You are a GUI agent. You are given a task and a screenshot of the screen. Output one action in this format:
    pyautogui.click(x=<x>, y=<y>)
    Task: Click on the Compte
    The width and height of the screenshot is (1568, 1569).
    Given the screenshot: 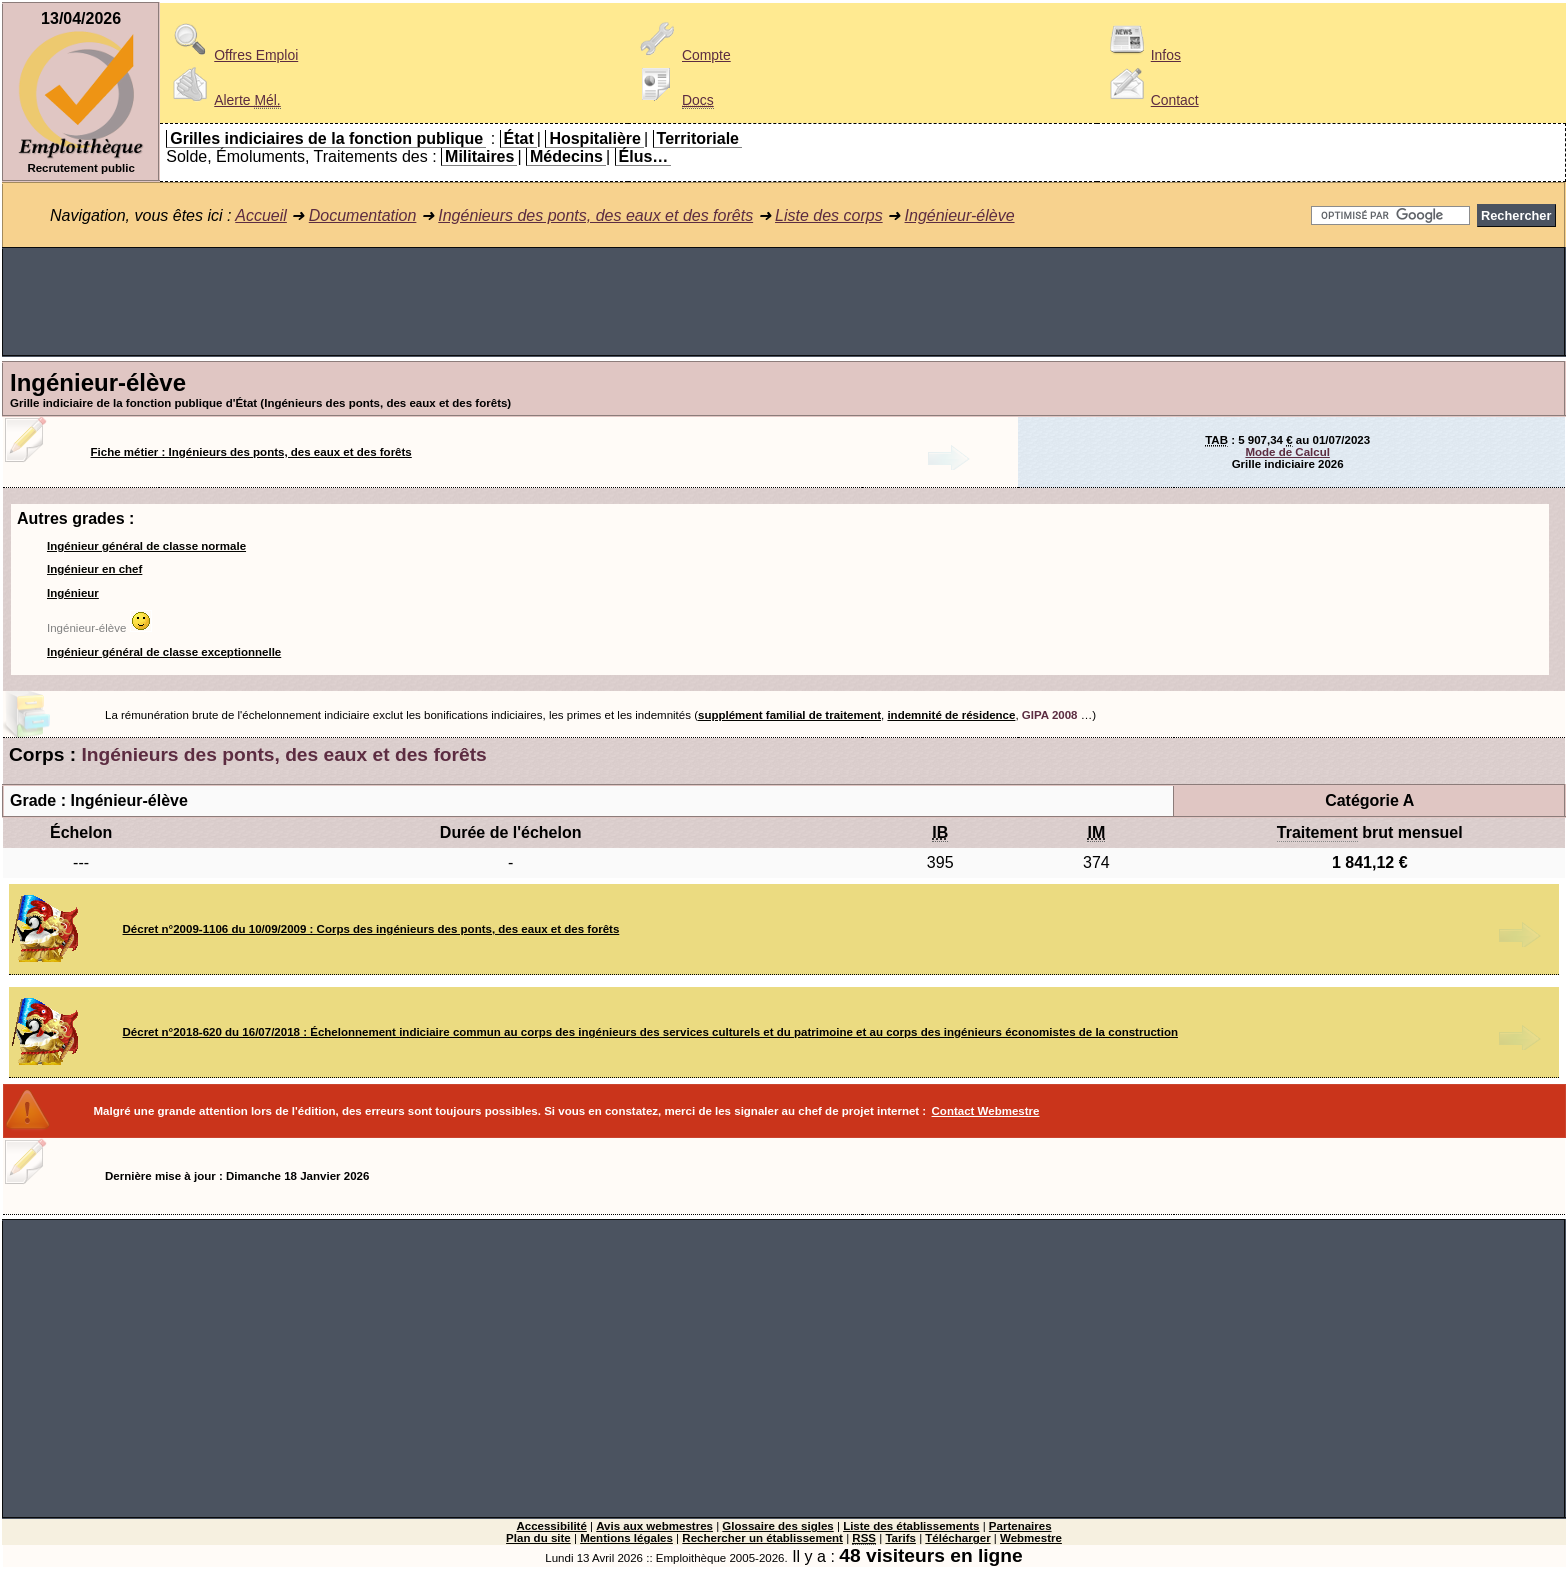 What is the action you would take?
    pyautogui.click(x=682, y=55)
    